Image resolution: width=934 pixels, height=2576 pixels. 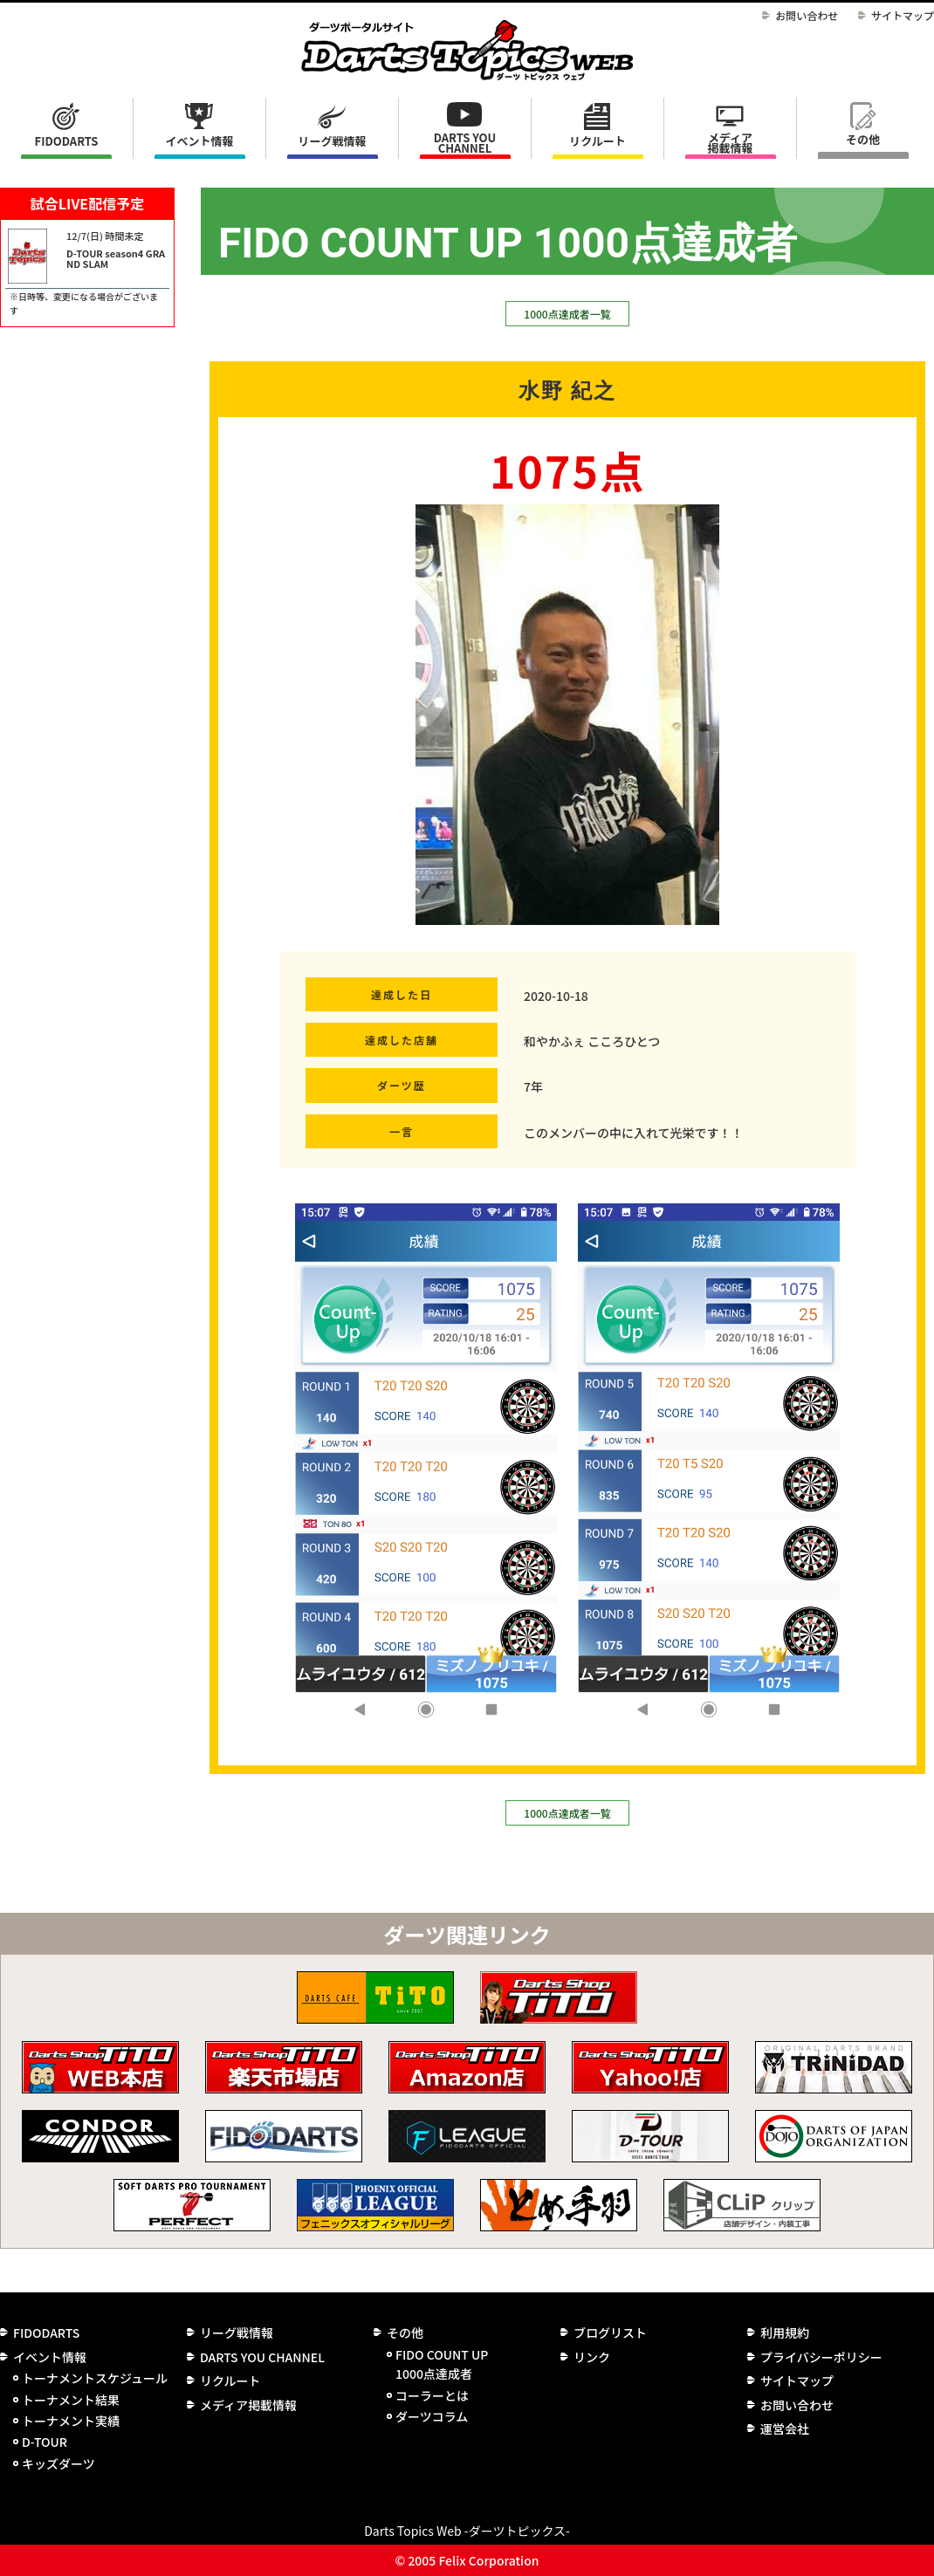 I want to click on トーナメント結果, so click(x=71, y=2399).